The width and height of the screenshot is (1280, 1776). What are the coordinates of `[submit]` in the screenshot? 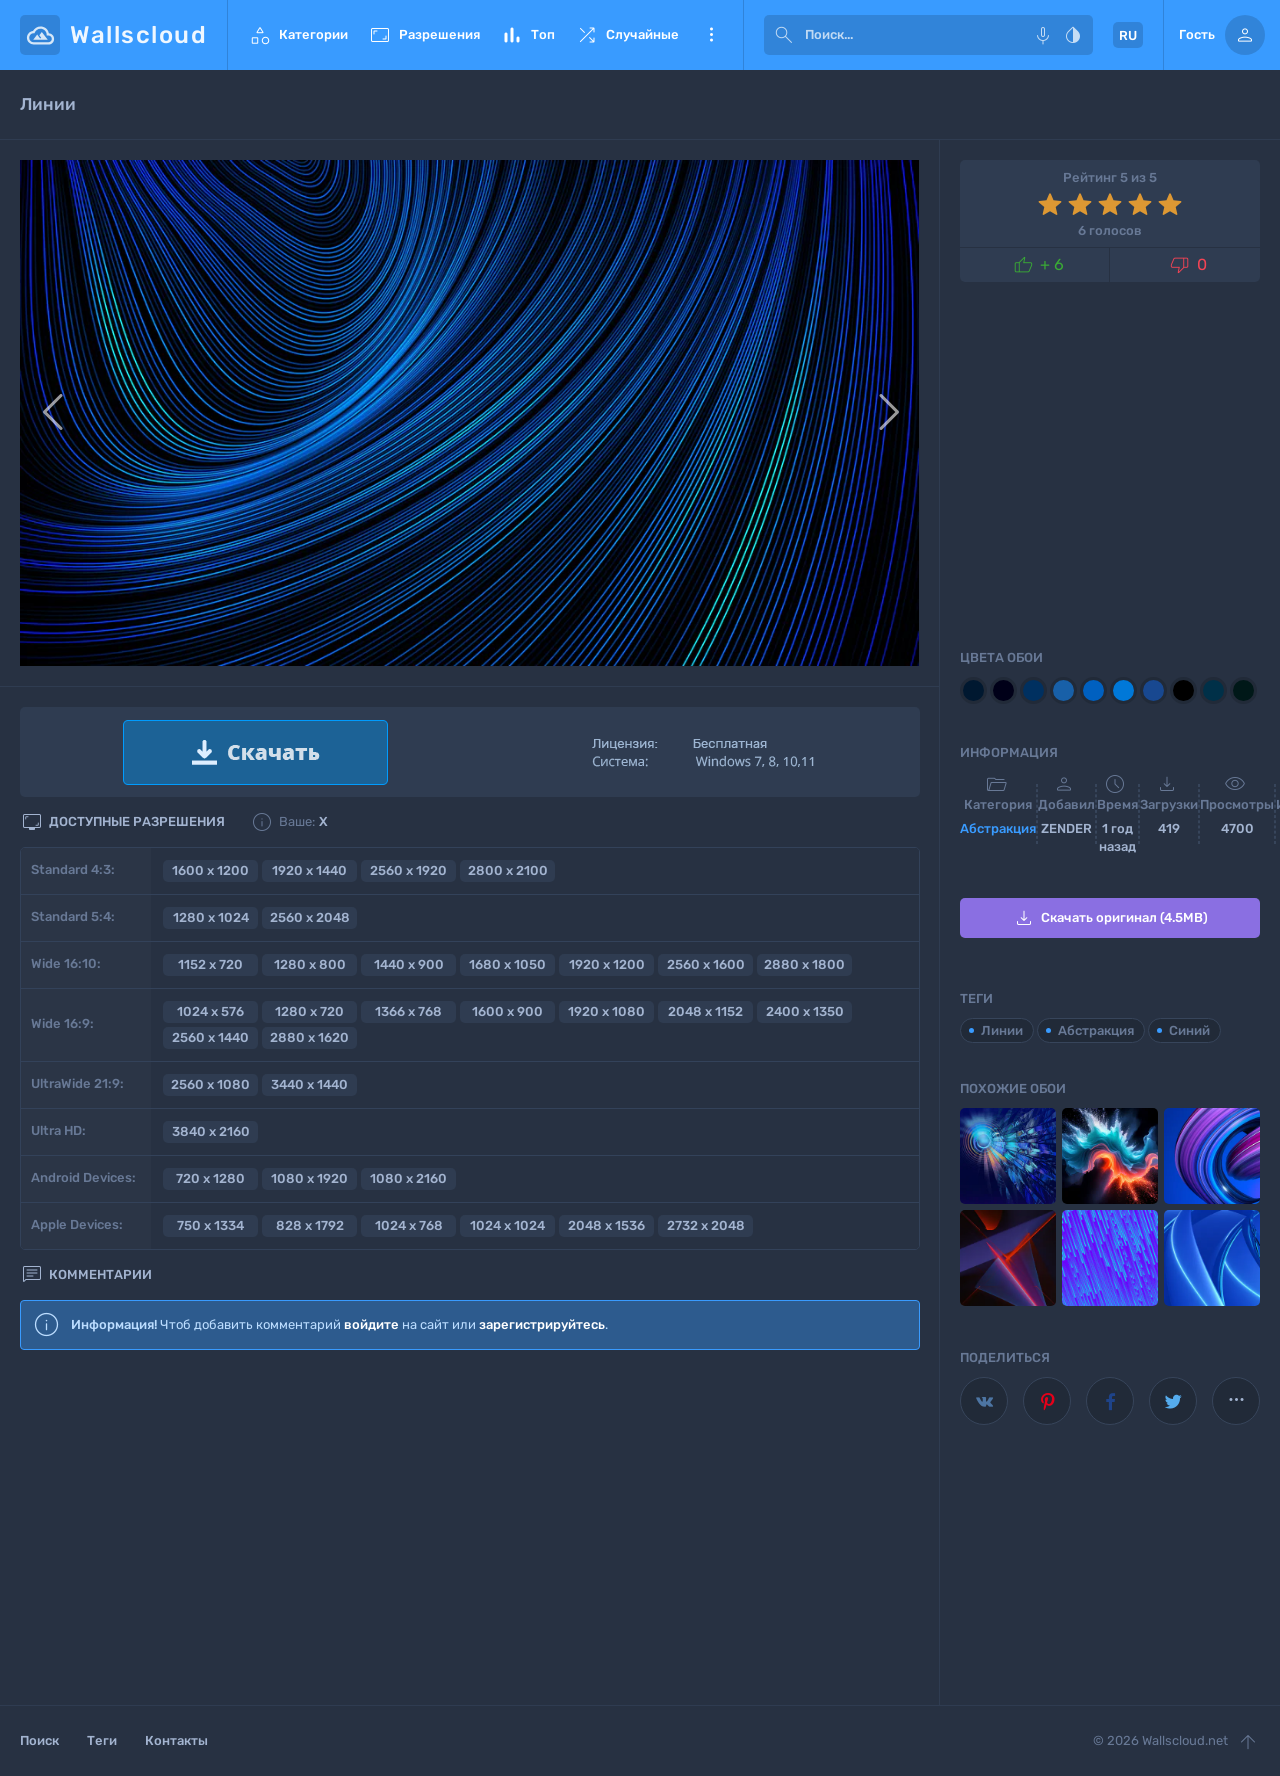 It's located at (784, 35).